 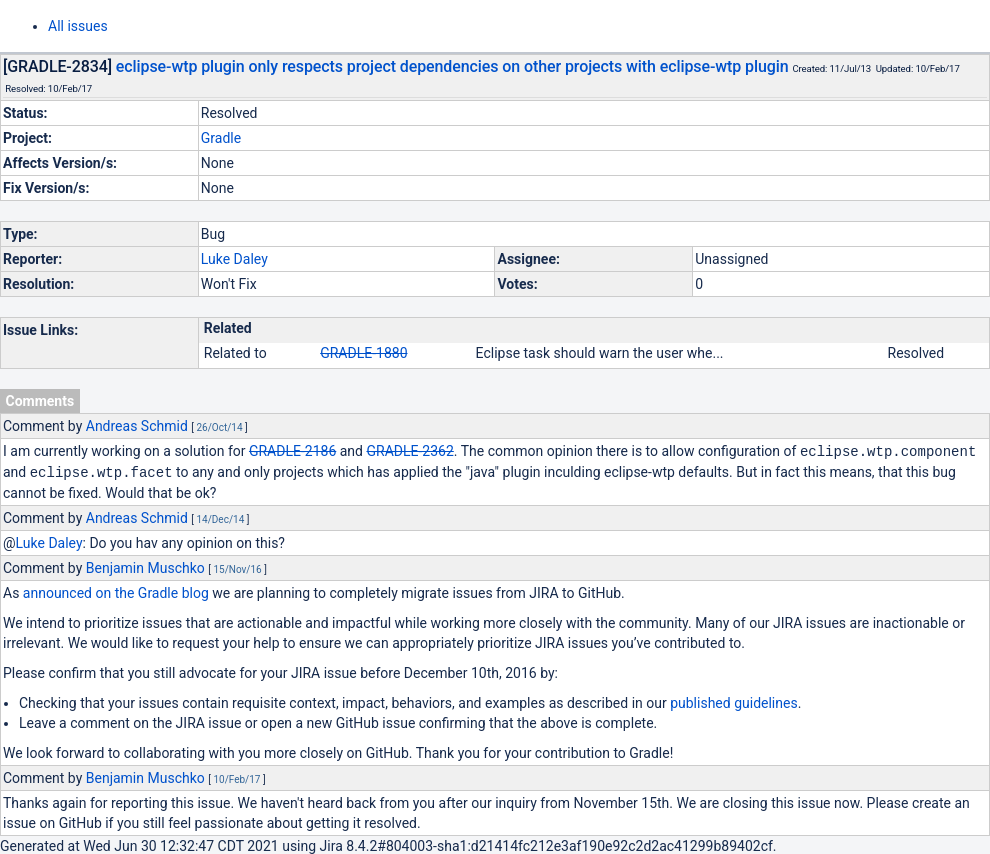 What do you see at coordinates (137, 426) in the screenshot?
I see `Andreas Schmid` at bounding box center [137, 426].